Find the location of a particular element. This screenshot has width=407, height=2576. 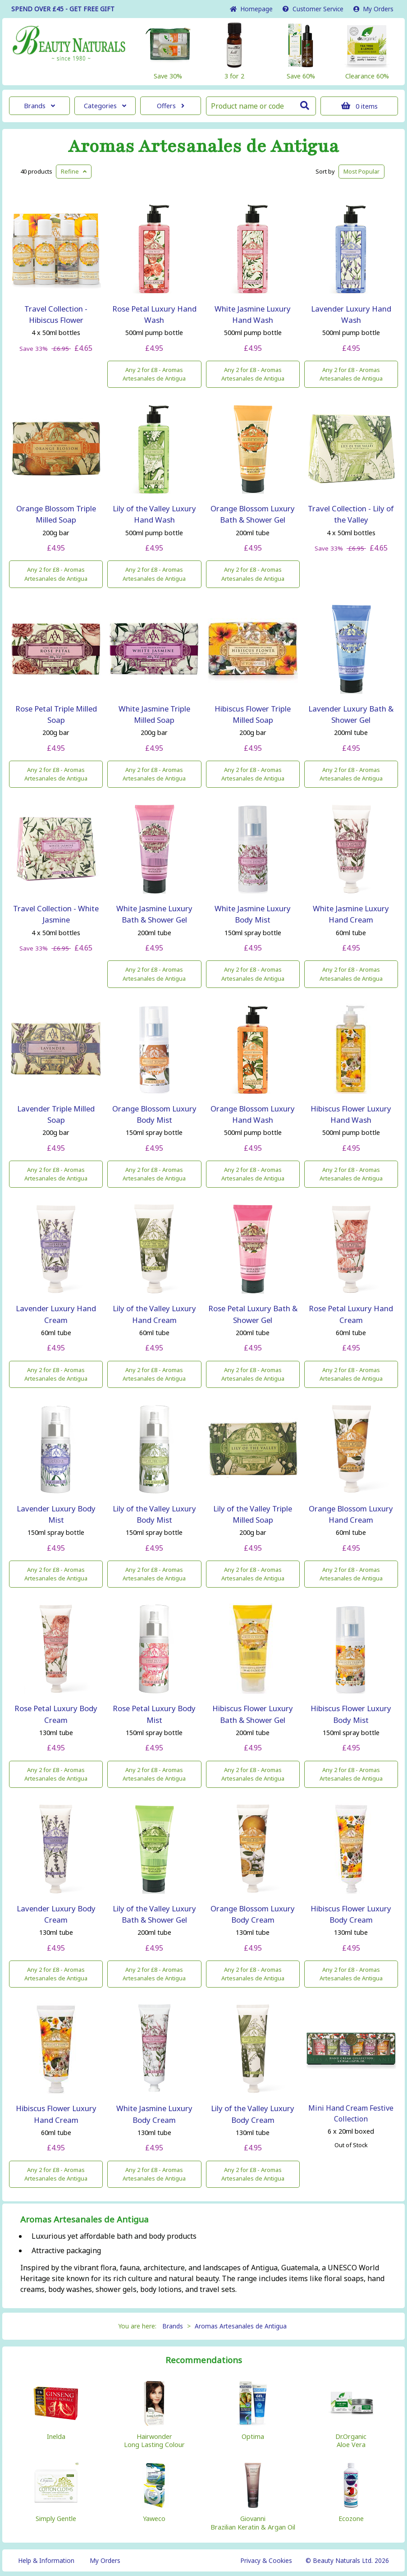

White Jasmine Luxury Body Cream is located at coordinates (154, 2114).